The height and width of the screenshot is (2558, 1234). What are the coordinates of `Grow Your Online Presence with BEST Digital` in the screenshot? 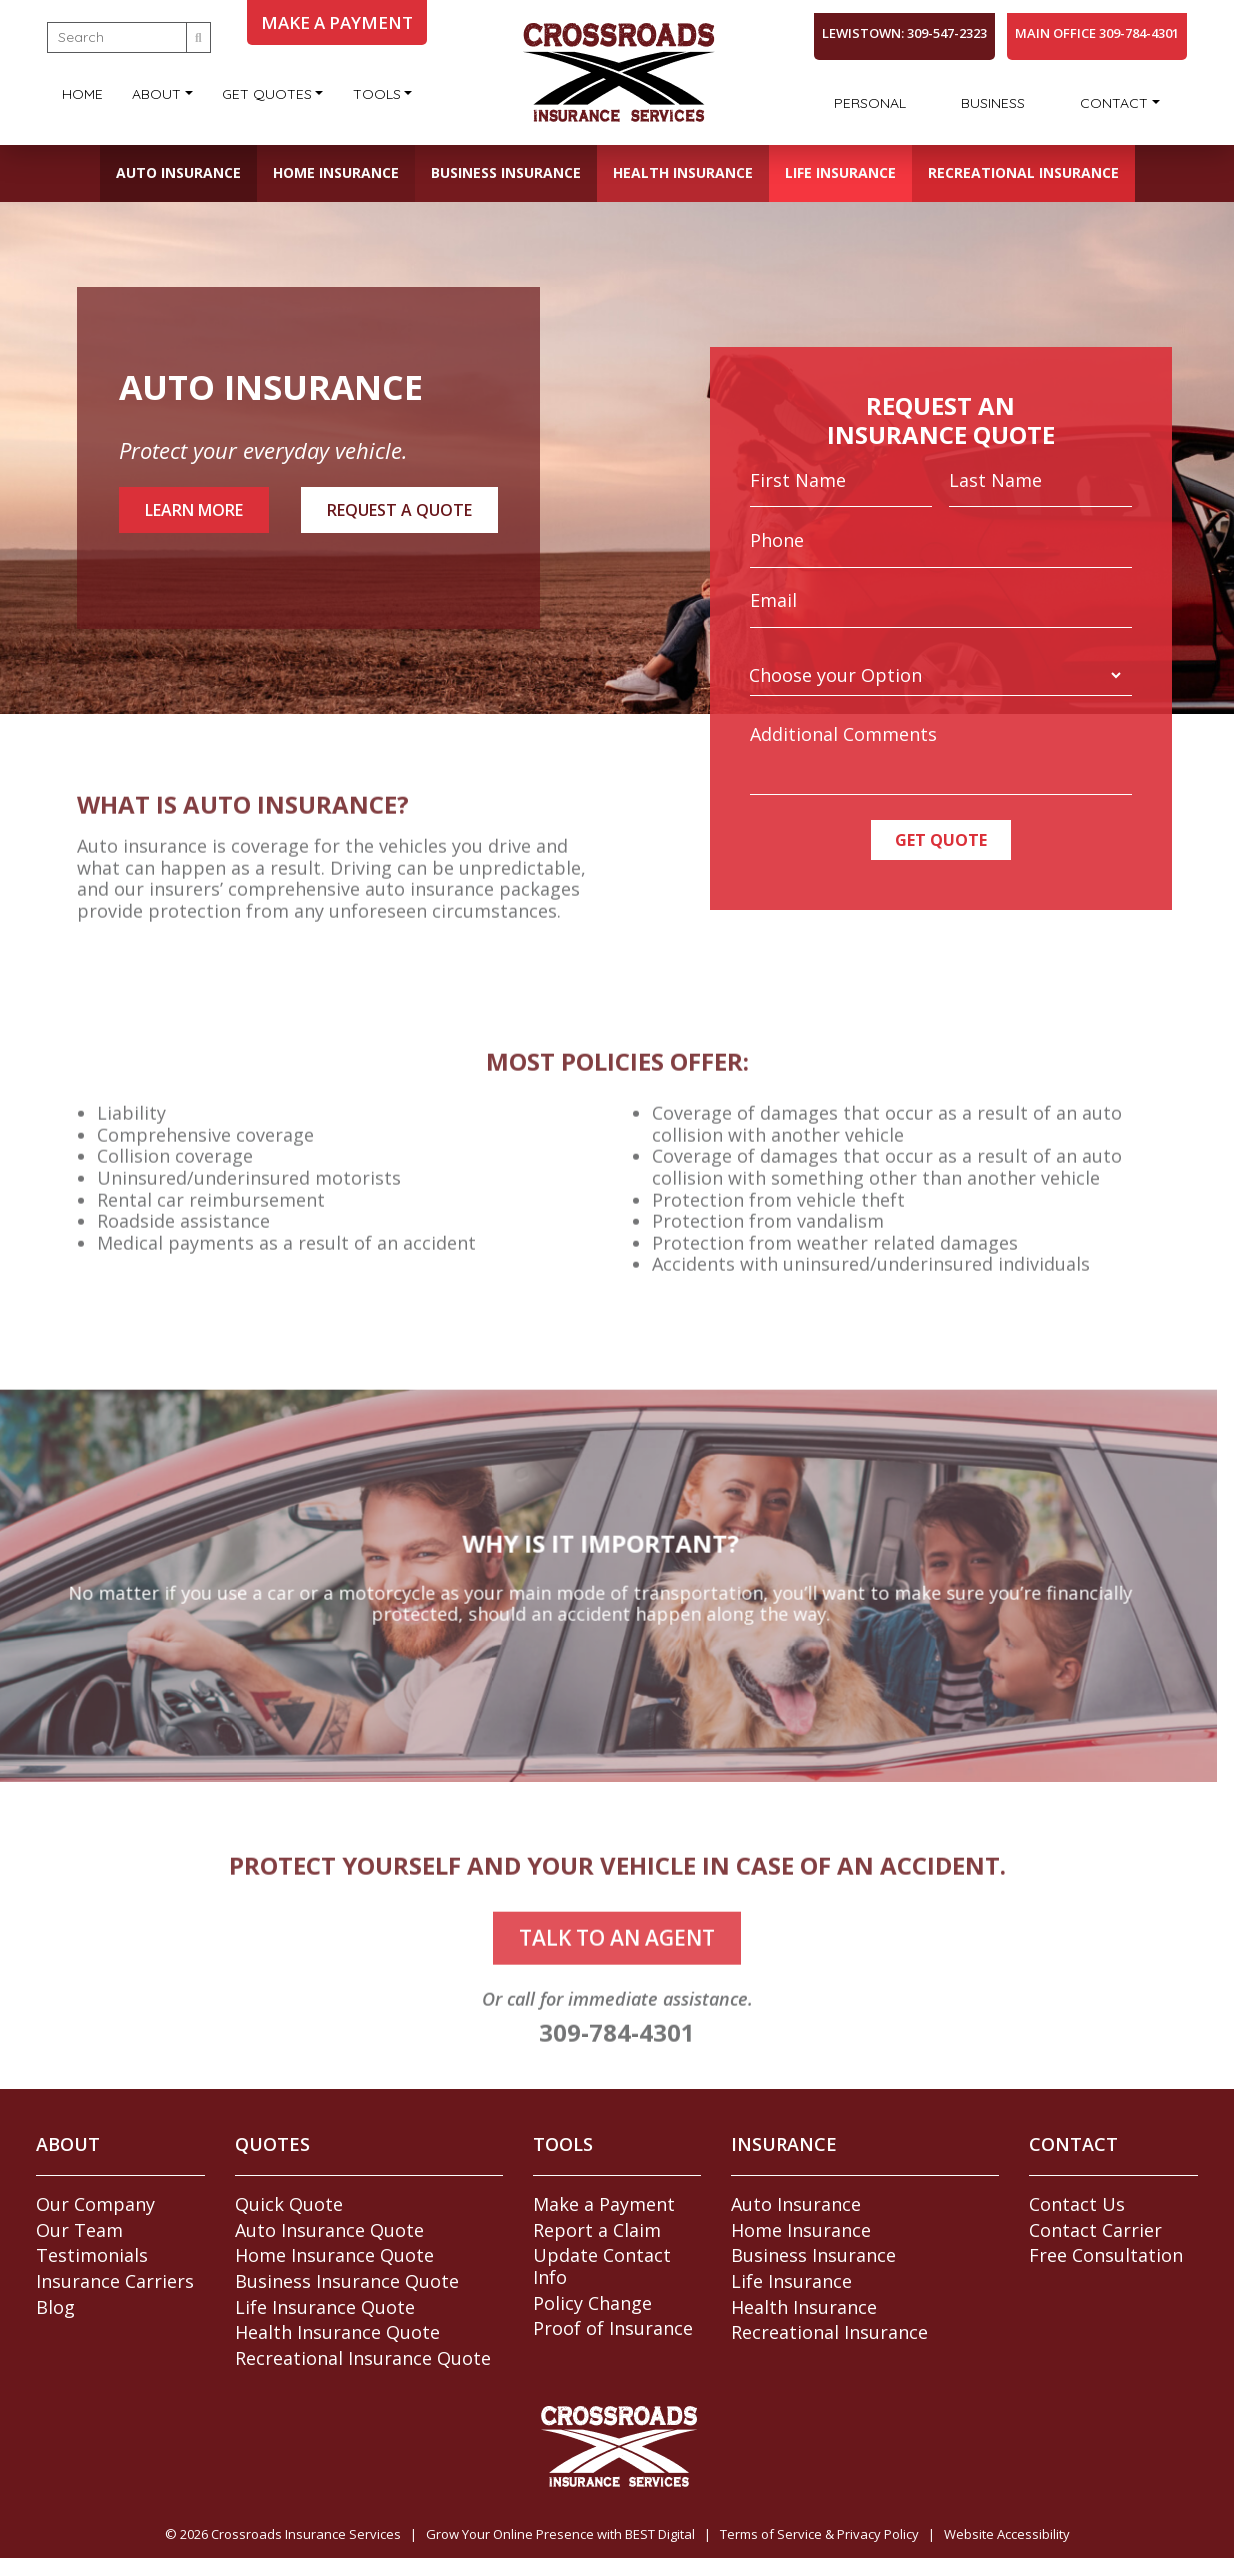 It's located at (560, 2534).